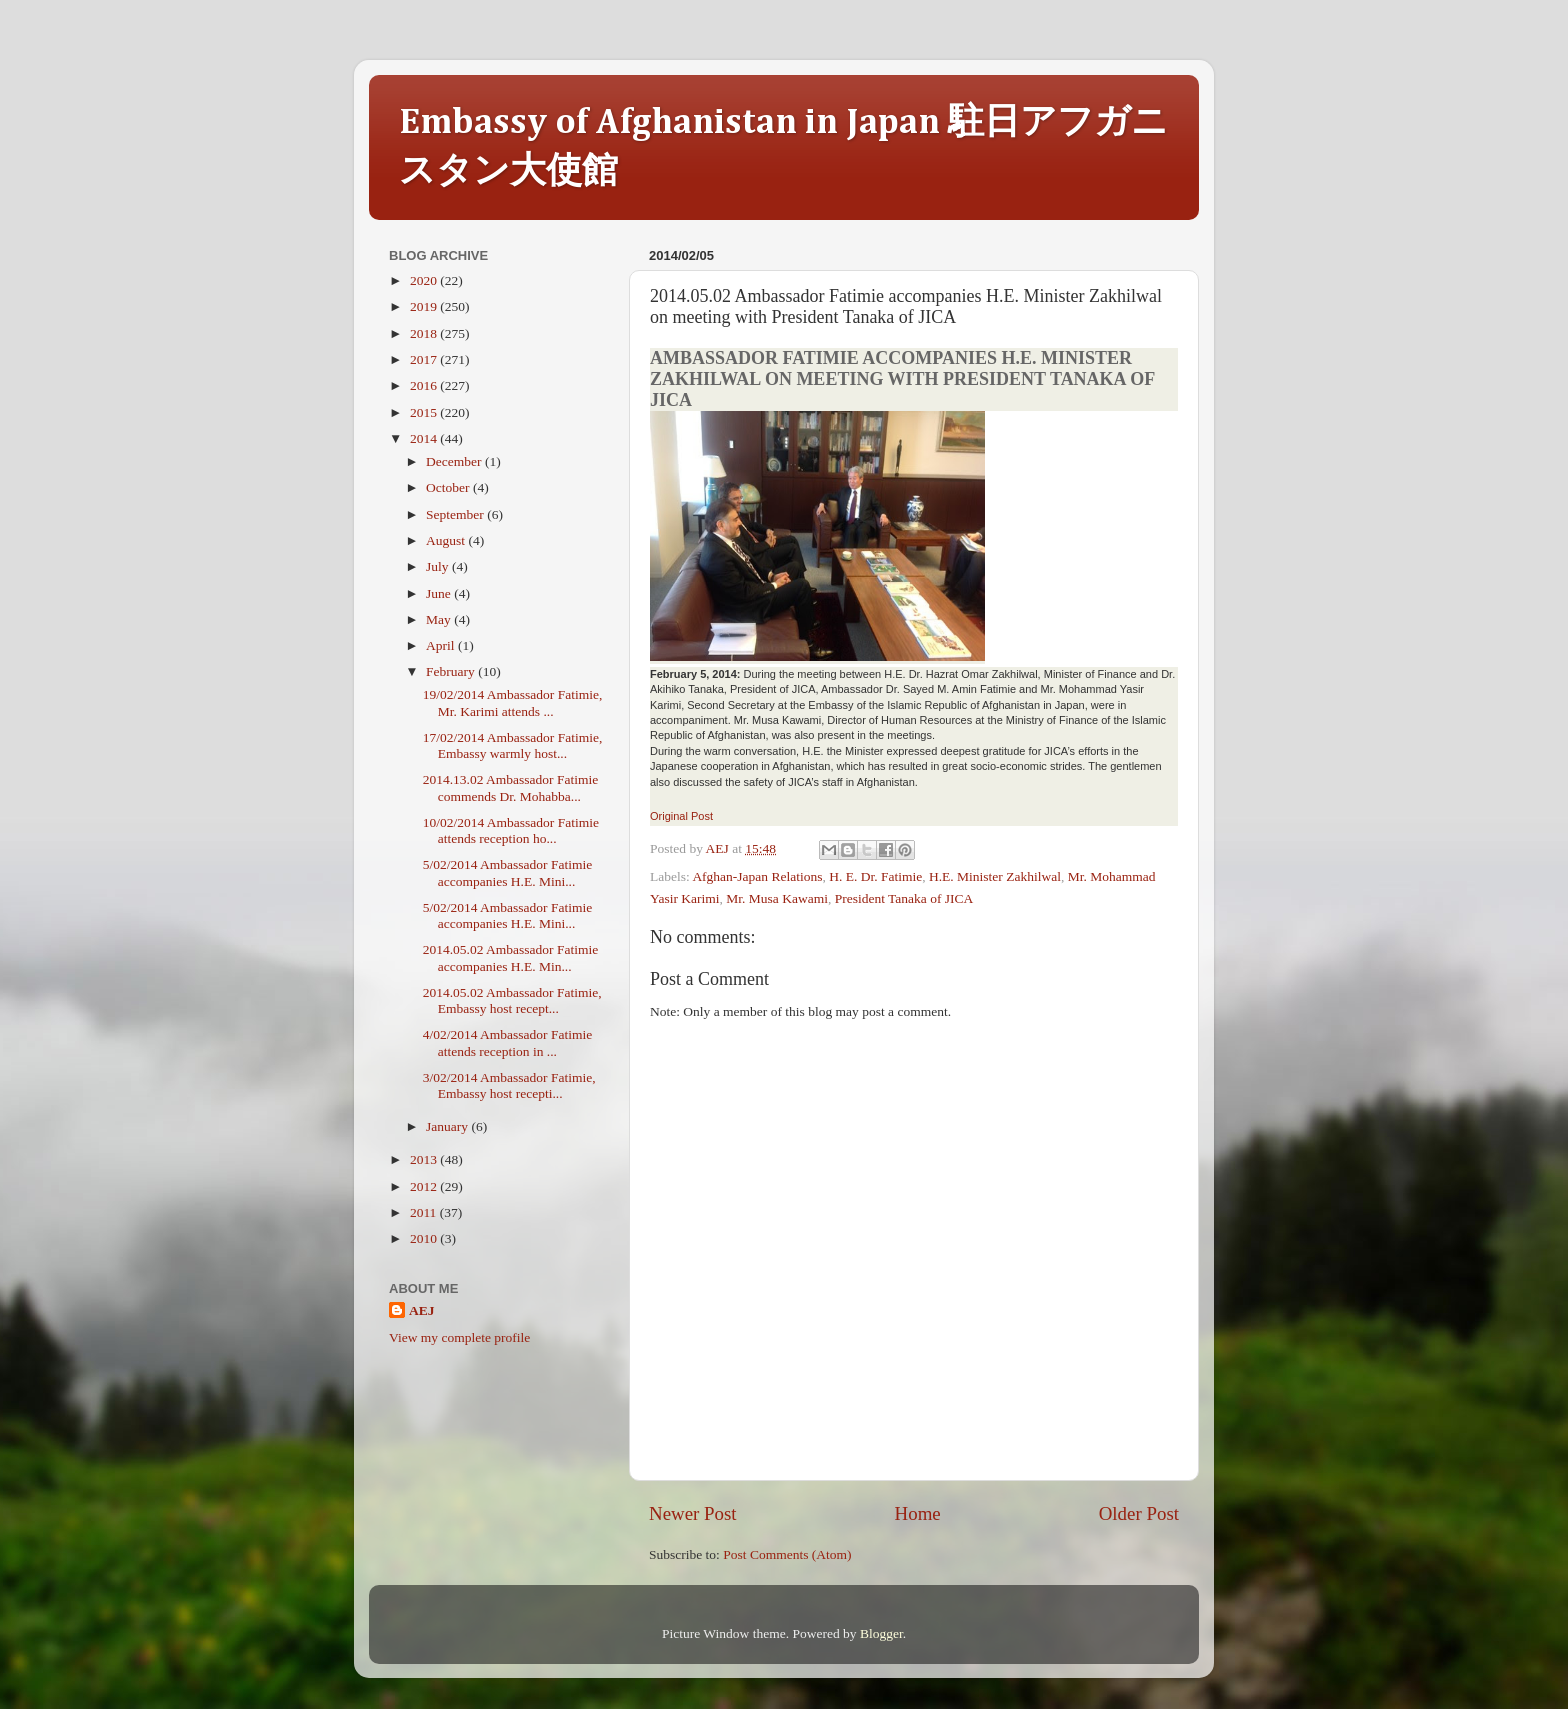 This screenshot has height=1709, width=1568. Describe the element at coordinates (875, 876) in the screenshot. I see `H. E. Dr. Fatimie` at that location.